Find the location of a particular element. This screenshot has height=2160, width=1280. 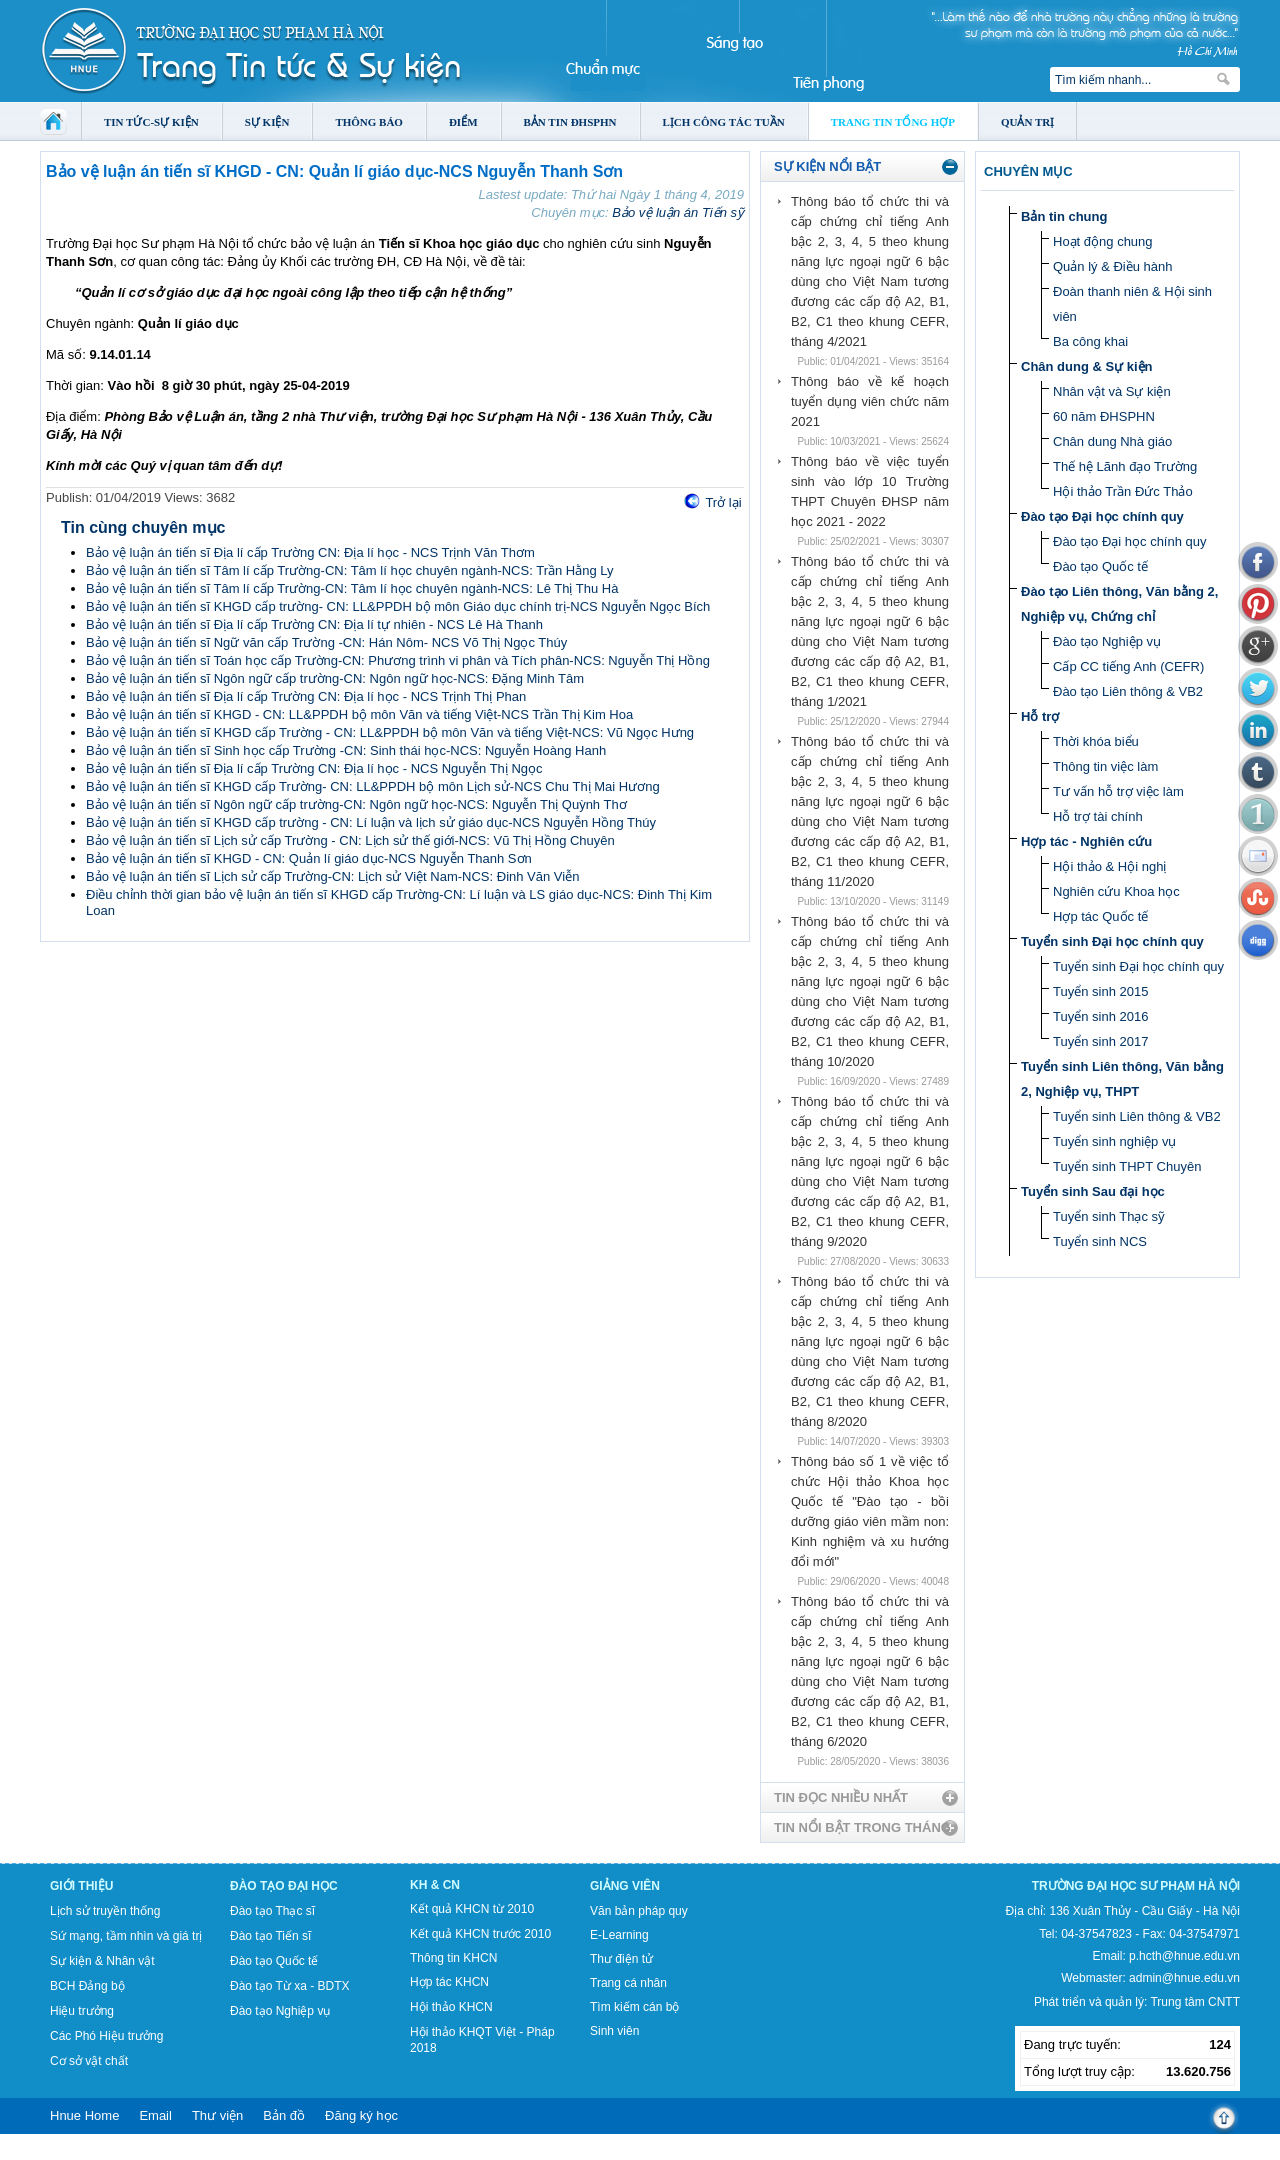

Bảo vệ luận án tiến sĩ Địa lí cấp Trường CN: Địa lí học - NCS Nguyễn Thị Ngọc is located at coordinates (314, 768).